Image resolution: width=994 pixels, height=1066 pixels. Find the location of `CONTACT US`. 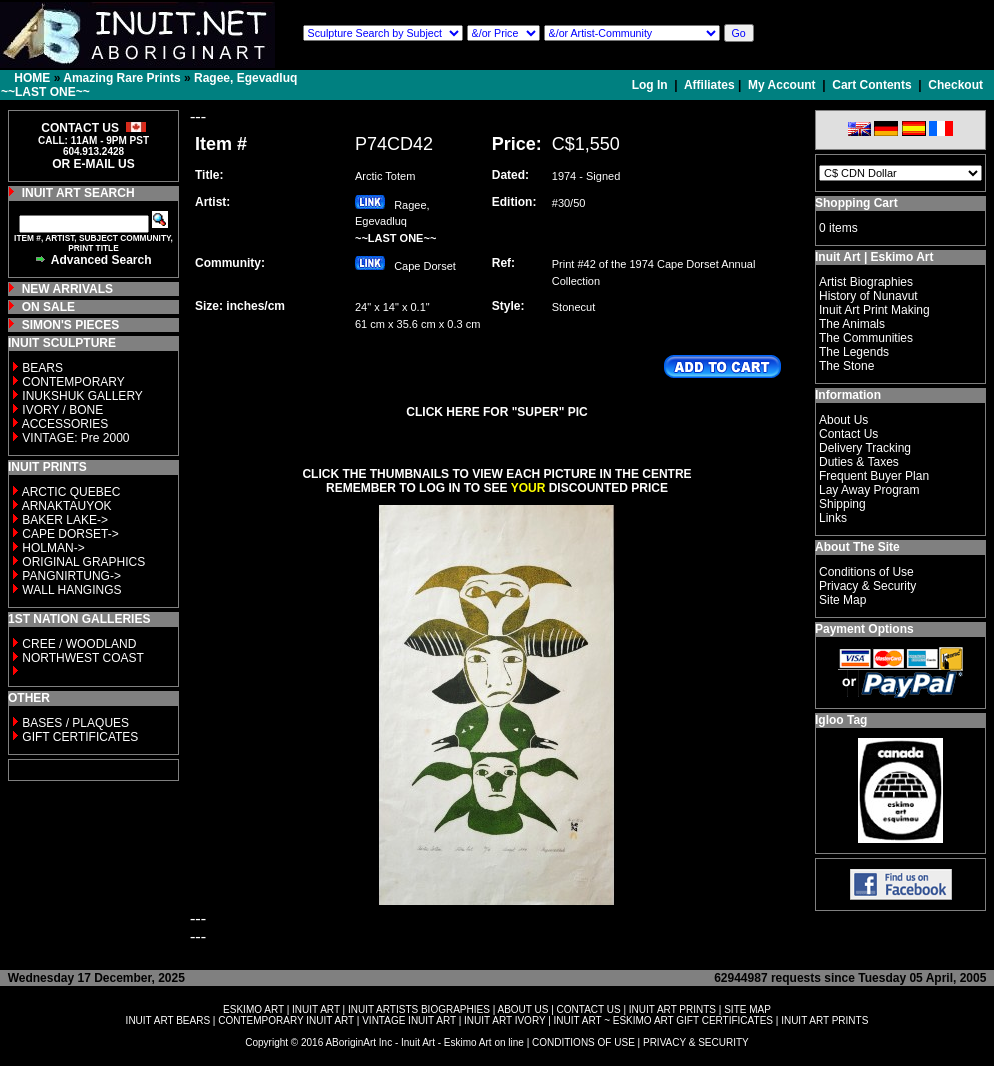

CONTACT US is located at coordinates (589, 1009).